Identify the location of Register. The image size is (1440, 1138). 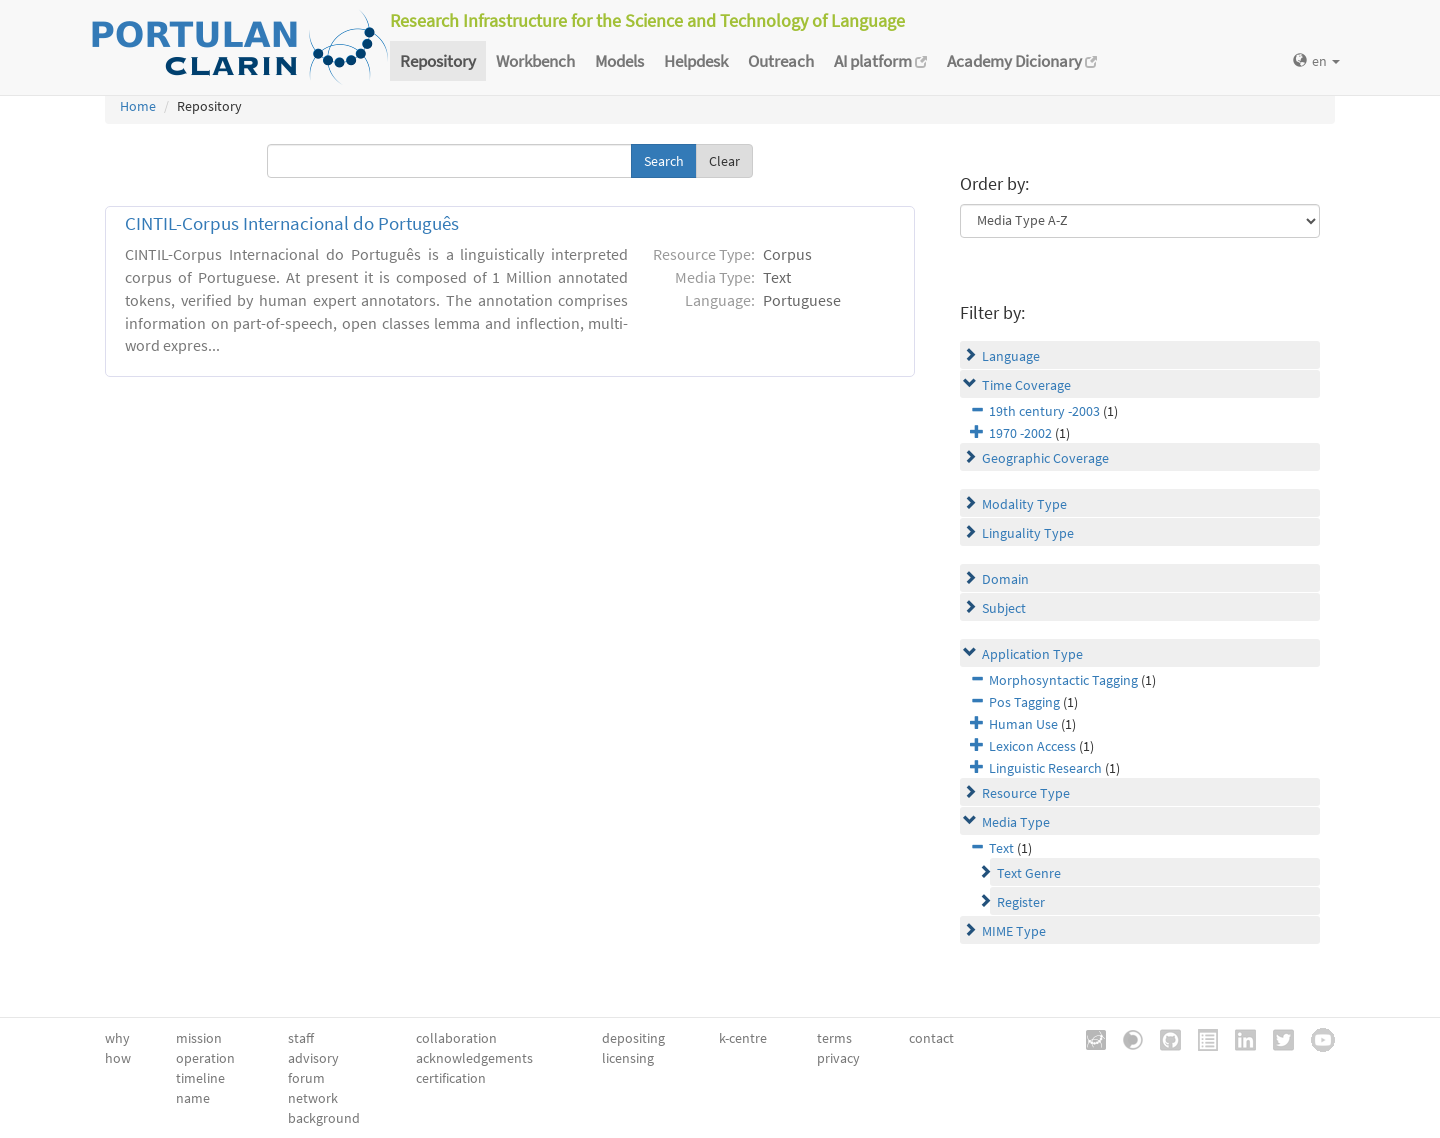
(1021, 902).